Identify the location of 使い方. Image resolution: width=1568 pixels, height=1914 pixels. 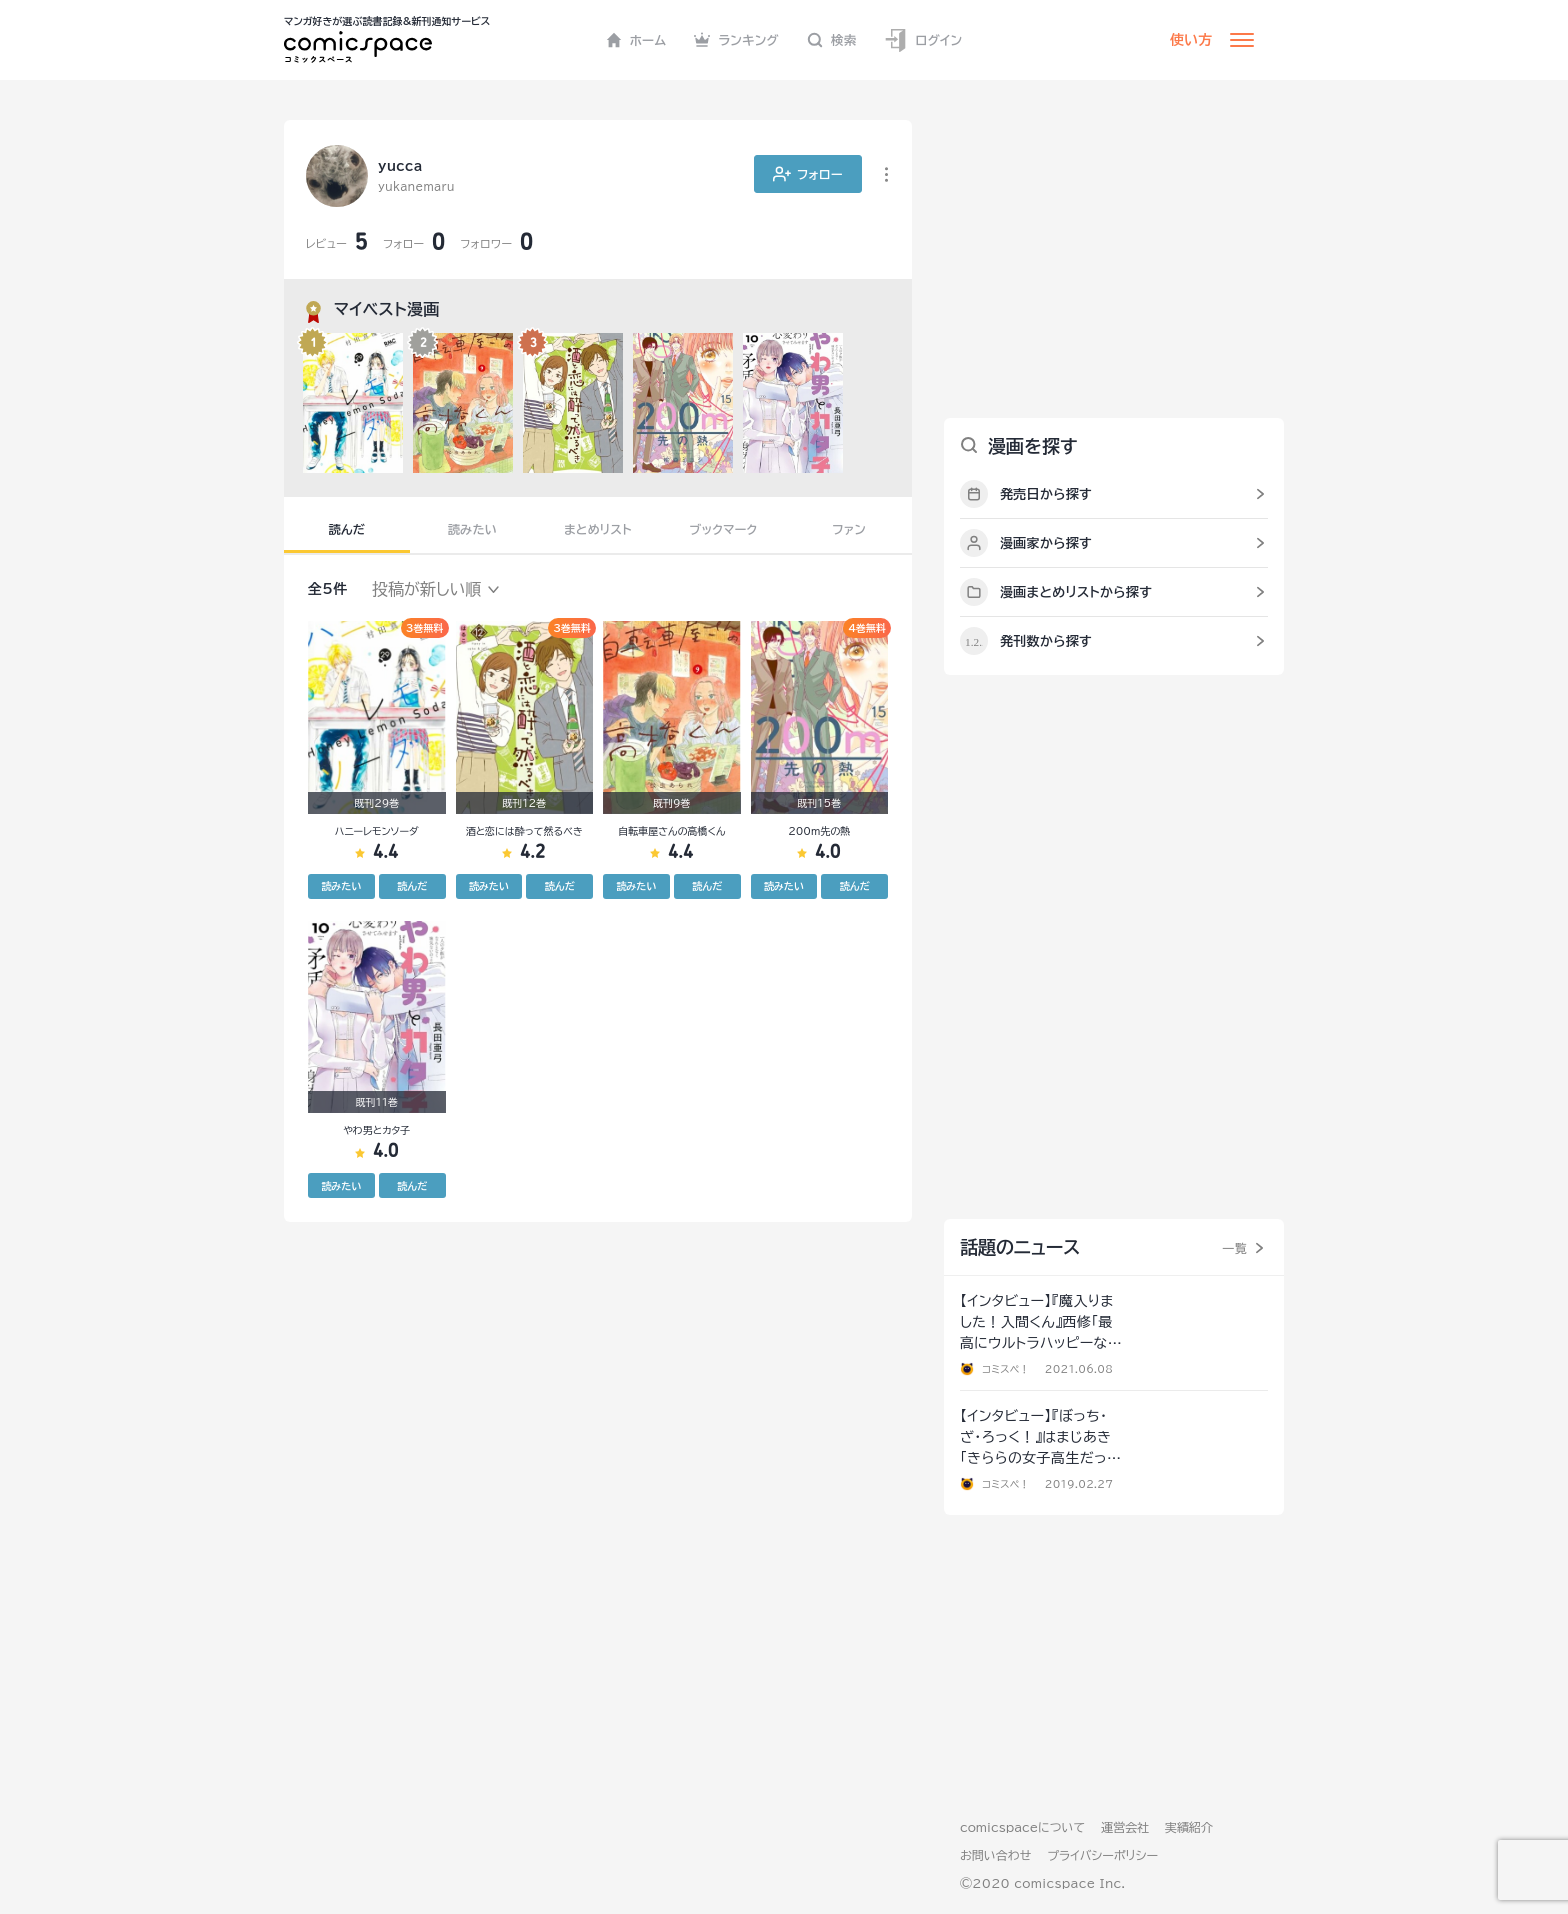
(1191, 40).